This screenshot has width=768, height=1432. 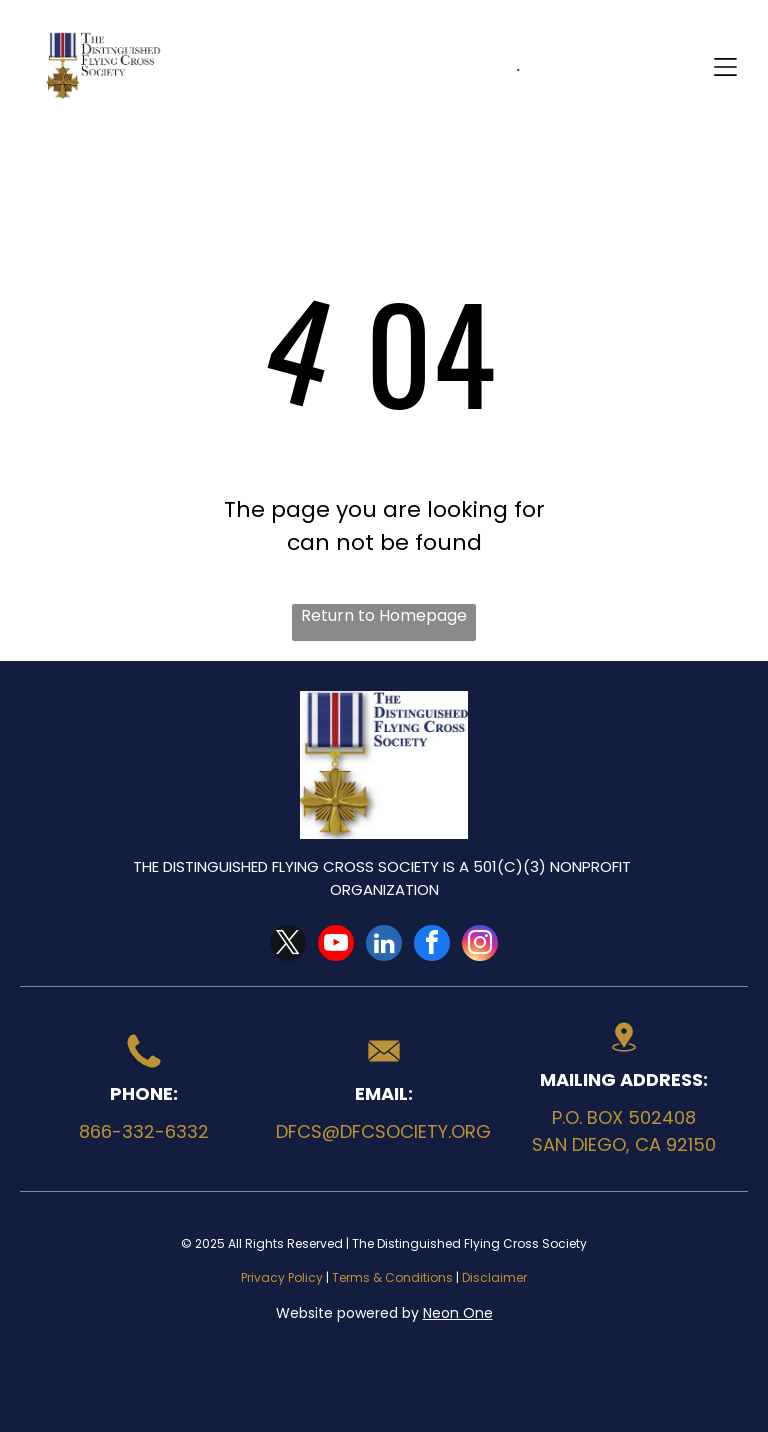 What do you see at coordinates (144, 1131) in the screenshot?
I see `866-332-6332` at bounding box center [144, 1131].